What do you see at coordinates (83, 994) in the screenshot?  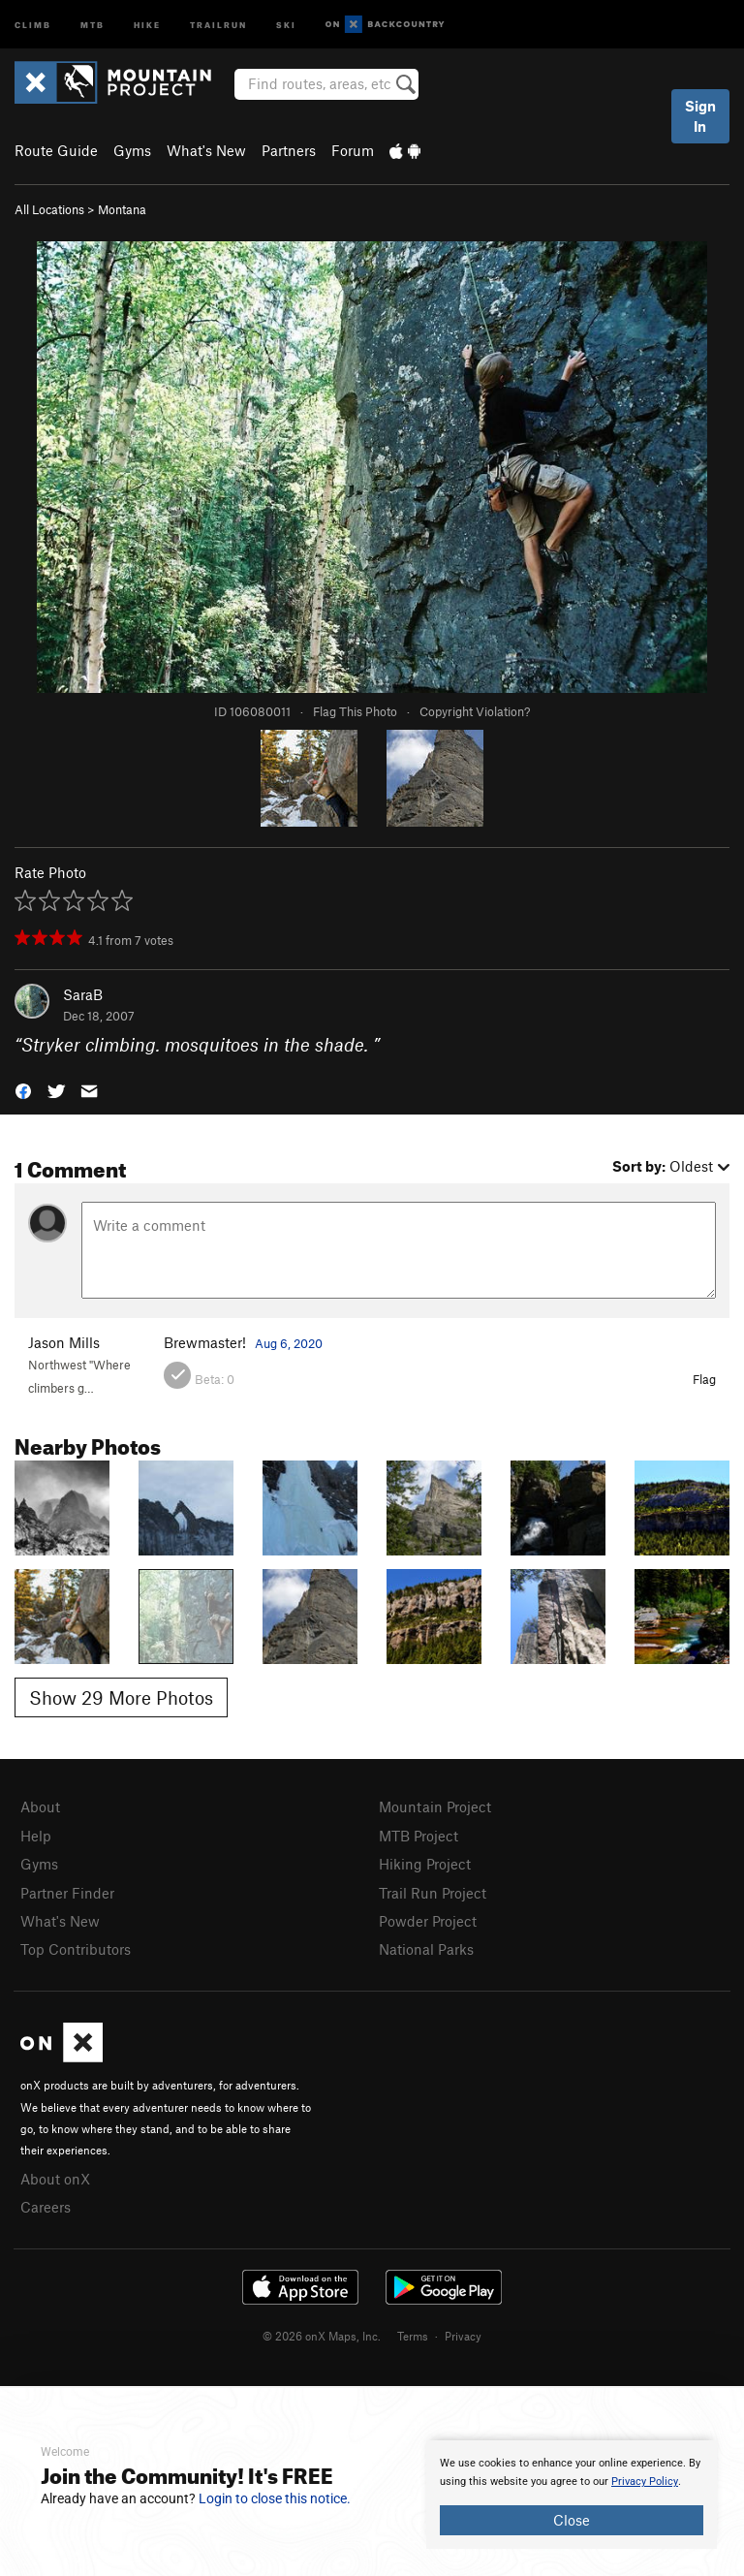 I see `SaraB` at bounding box center [83, 994].